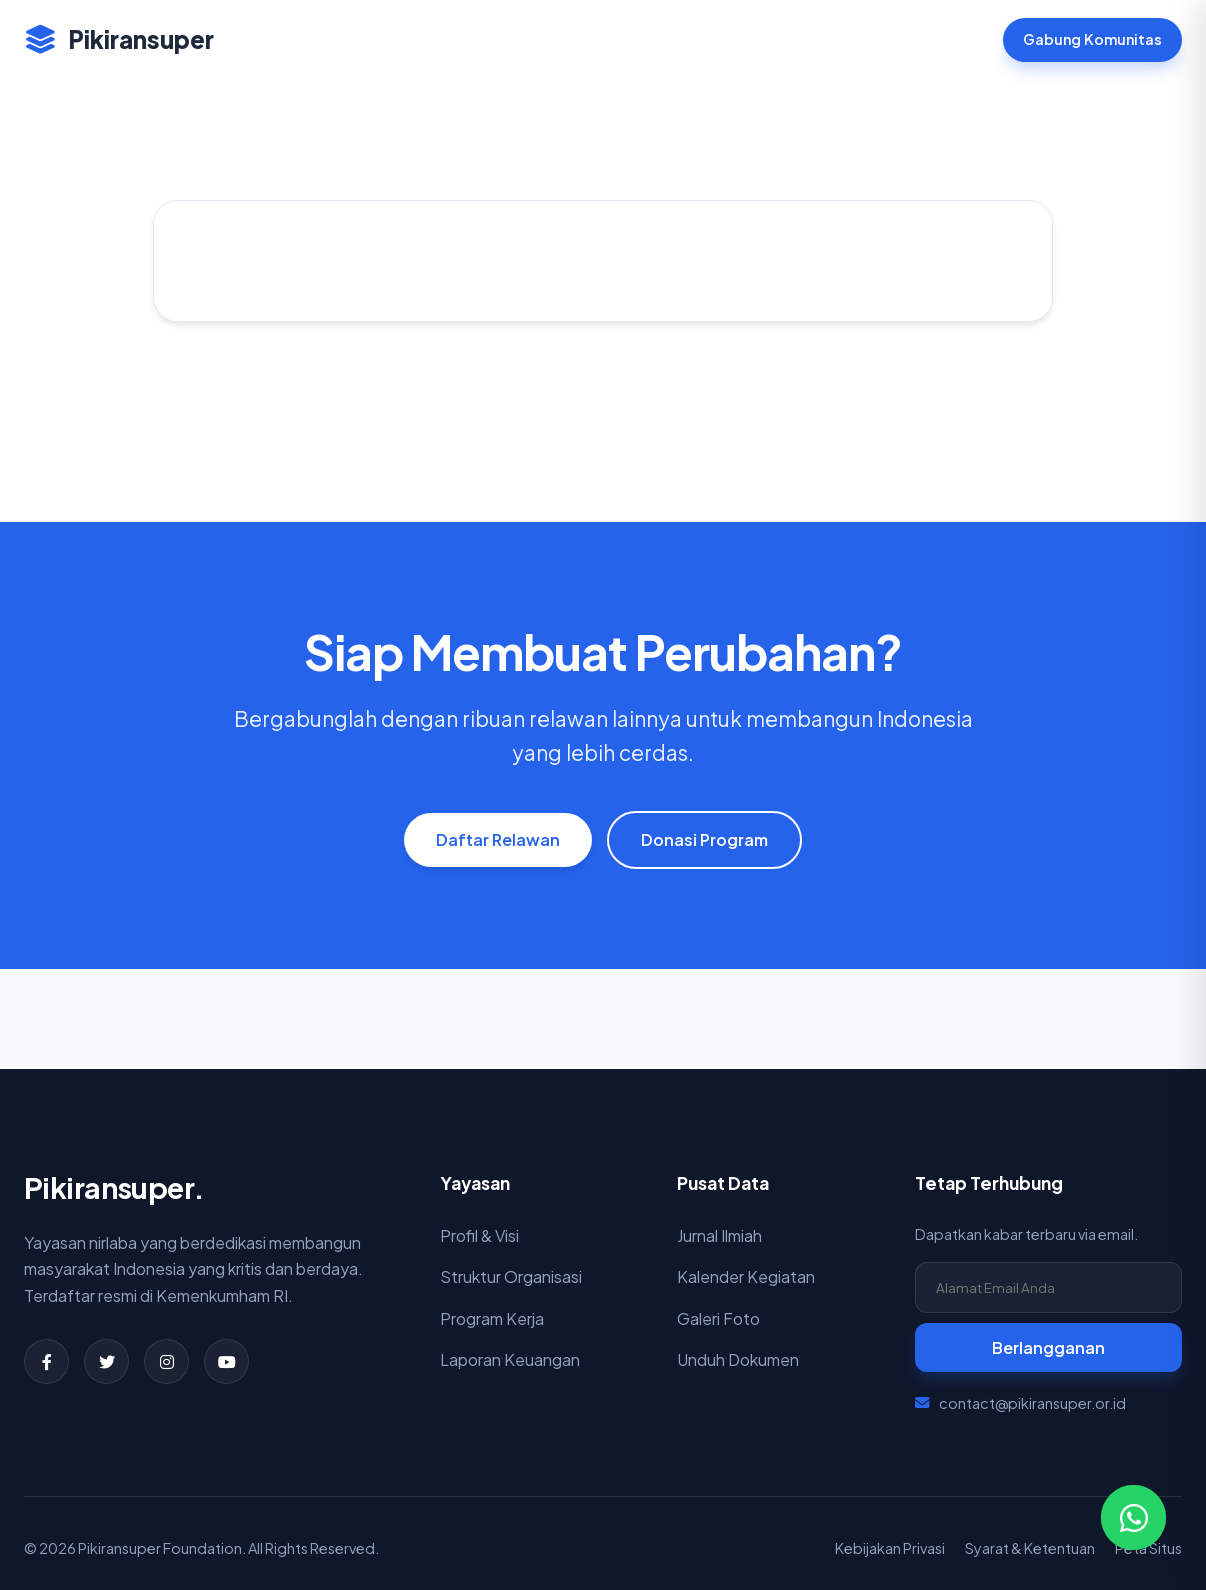 This screenshot has height=1590, width=1206. Describe the element at coordinates (704, 839) in the screenshot. I see `Donasi Program` at that location.